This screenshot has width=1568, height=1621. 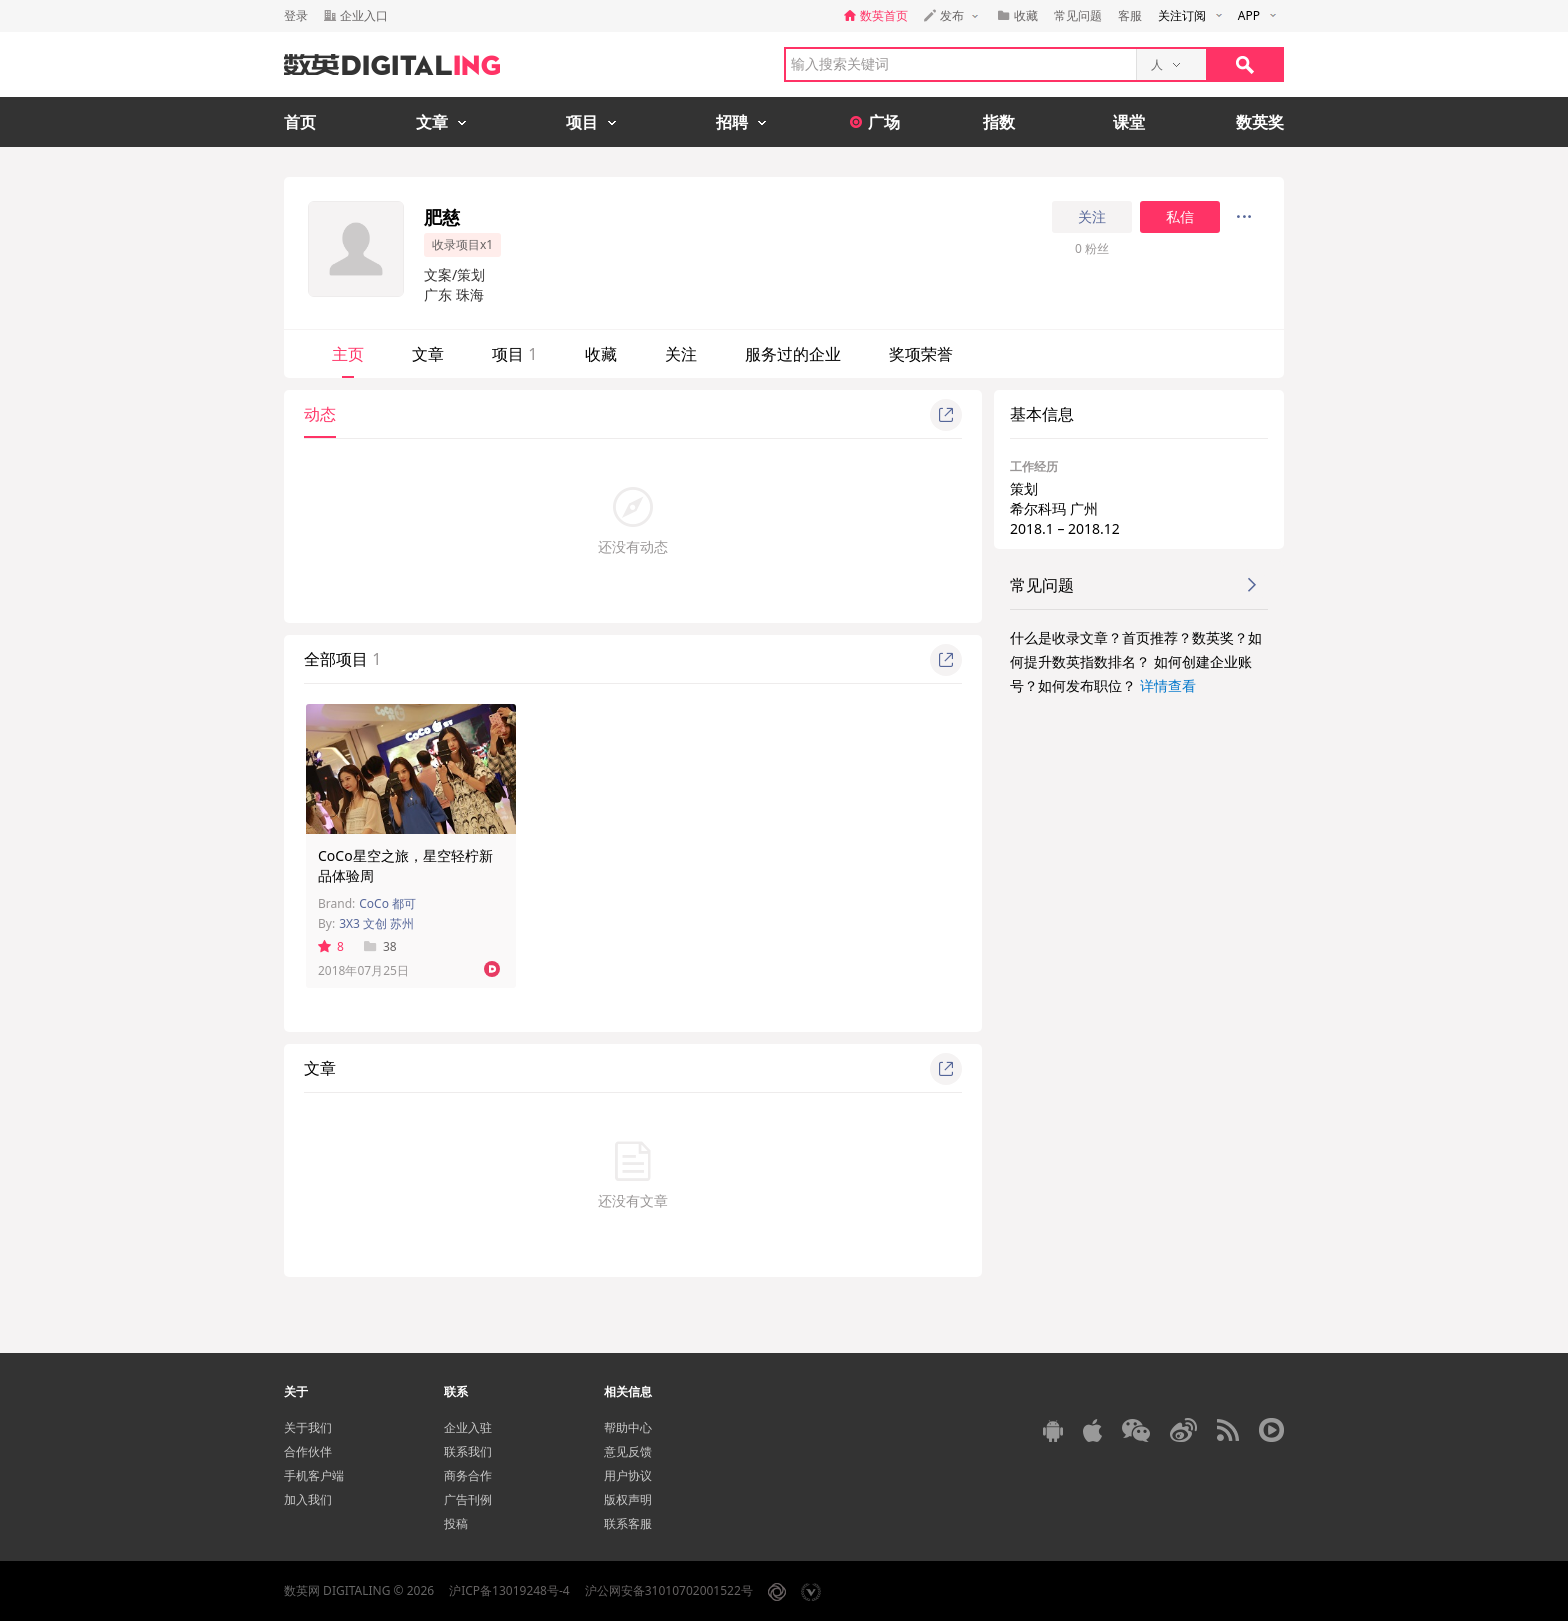 What do you see at coordinates (1092, 217) in the screenshot?
I see `关注` at bounding box center [1092, 217].